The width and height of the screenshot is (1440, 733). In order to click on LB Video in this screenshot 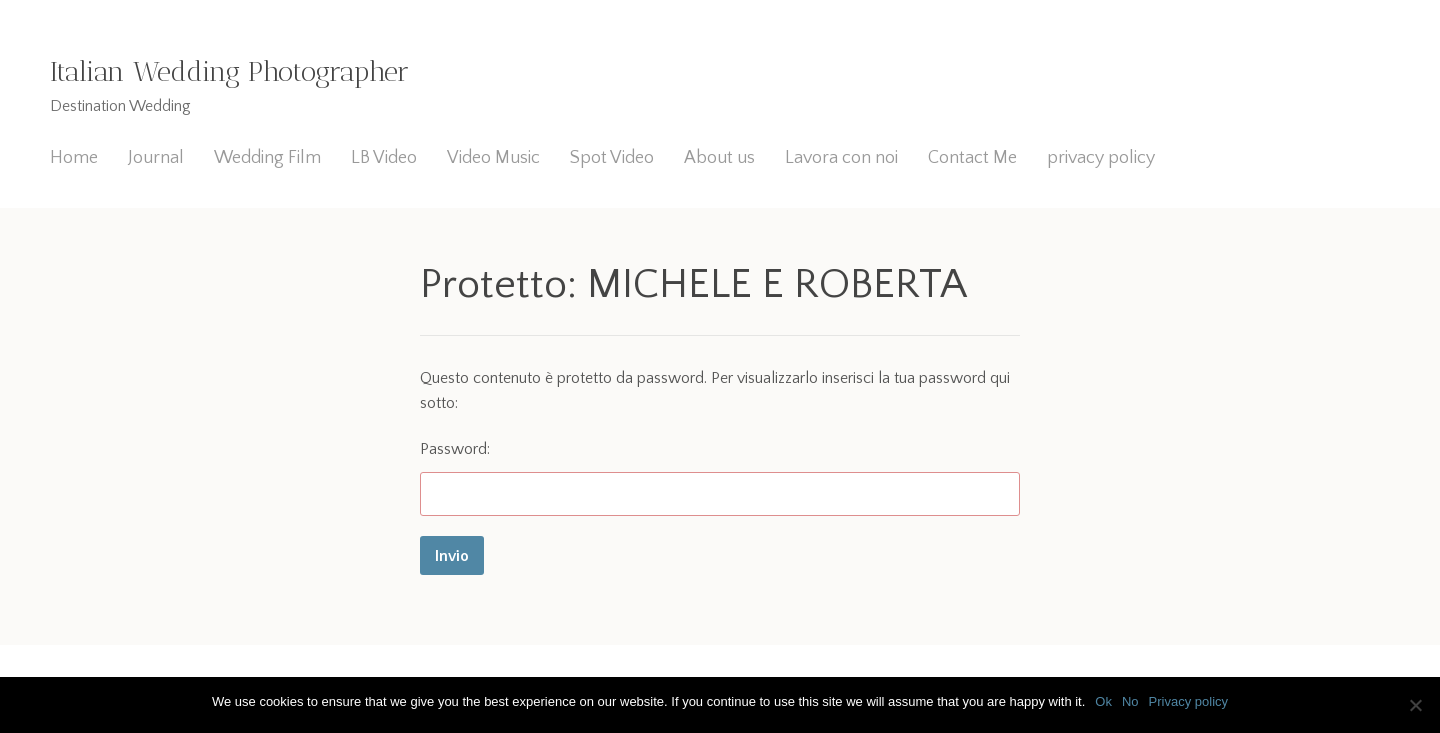, I will do `click(384, 158)`.